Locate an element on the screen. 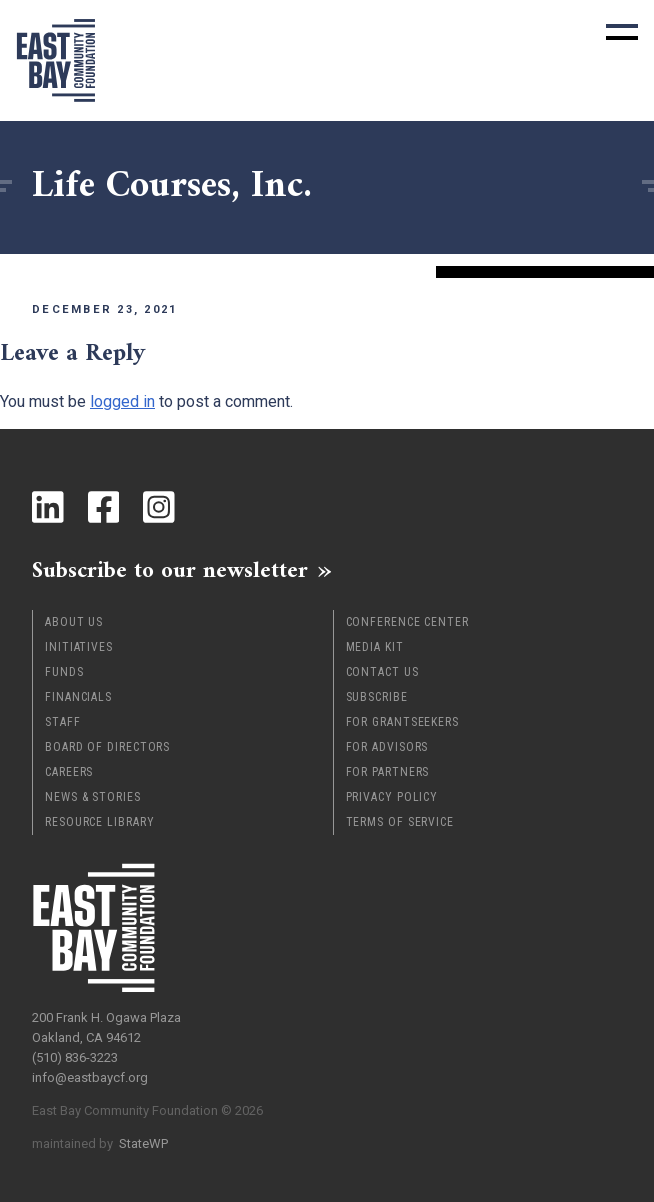  Funds is located at coordinates (64, 672).